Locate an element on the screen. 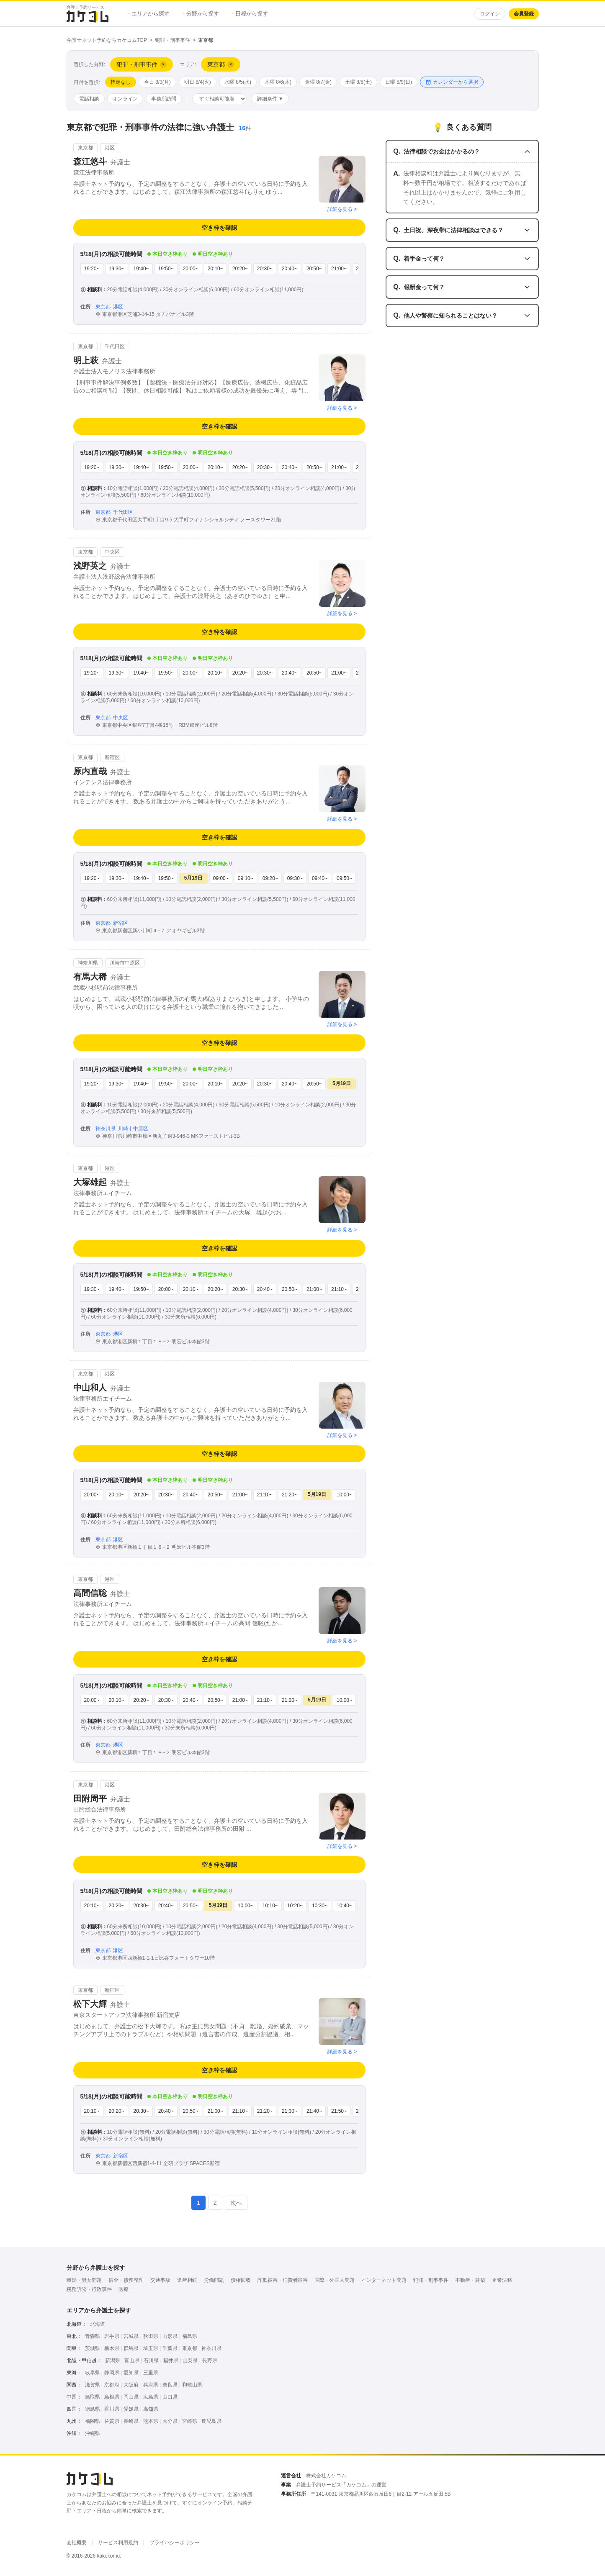 The image size is (605, 2576). 日程から探す is located at coordinates (250, 13).